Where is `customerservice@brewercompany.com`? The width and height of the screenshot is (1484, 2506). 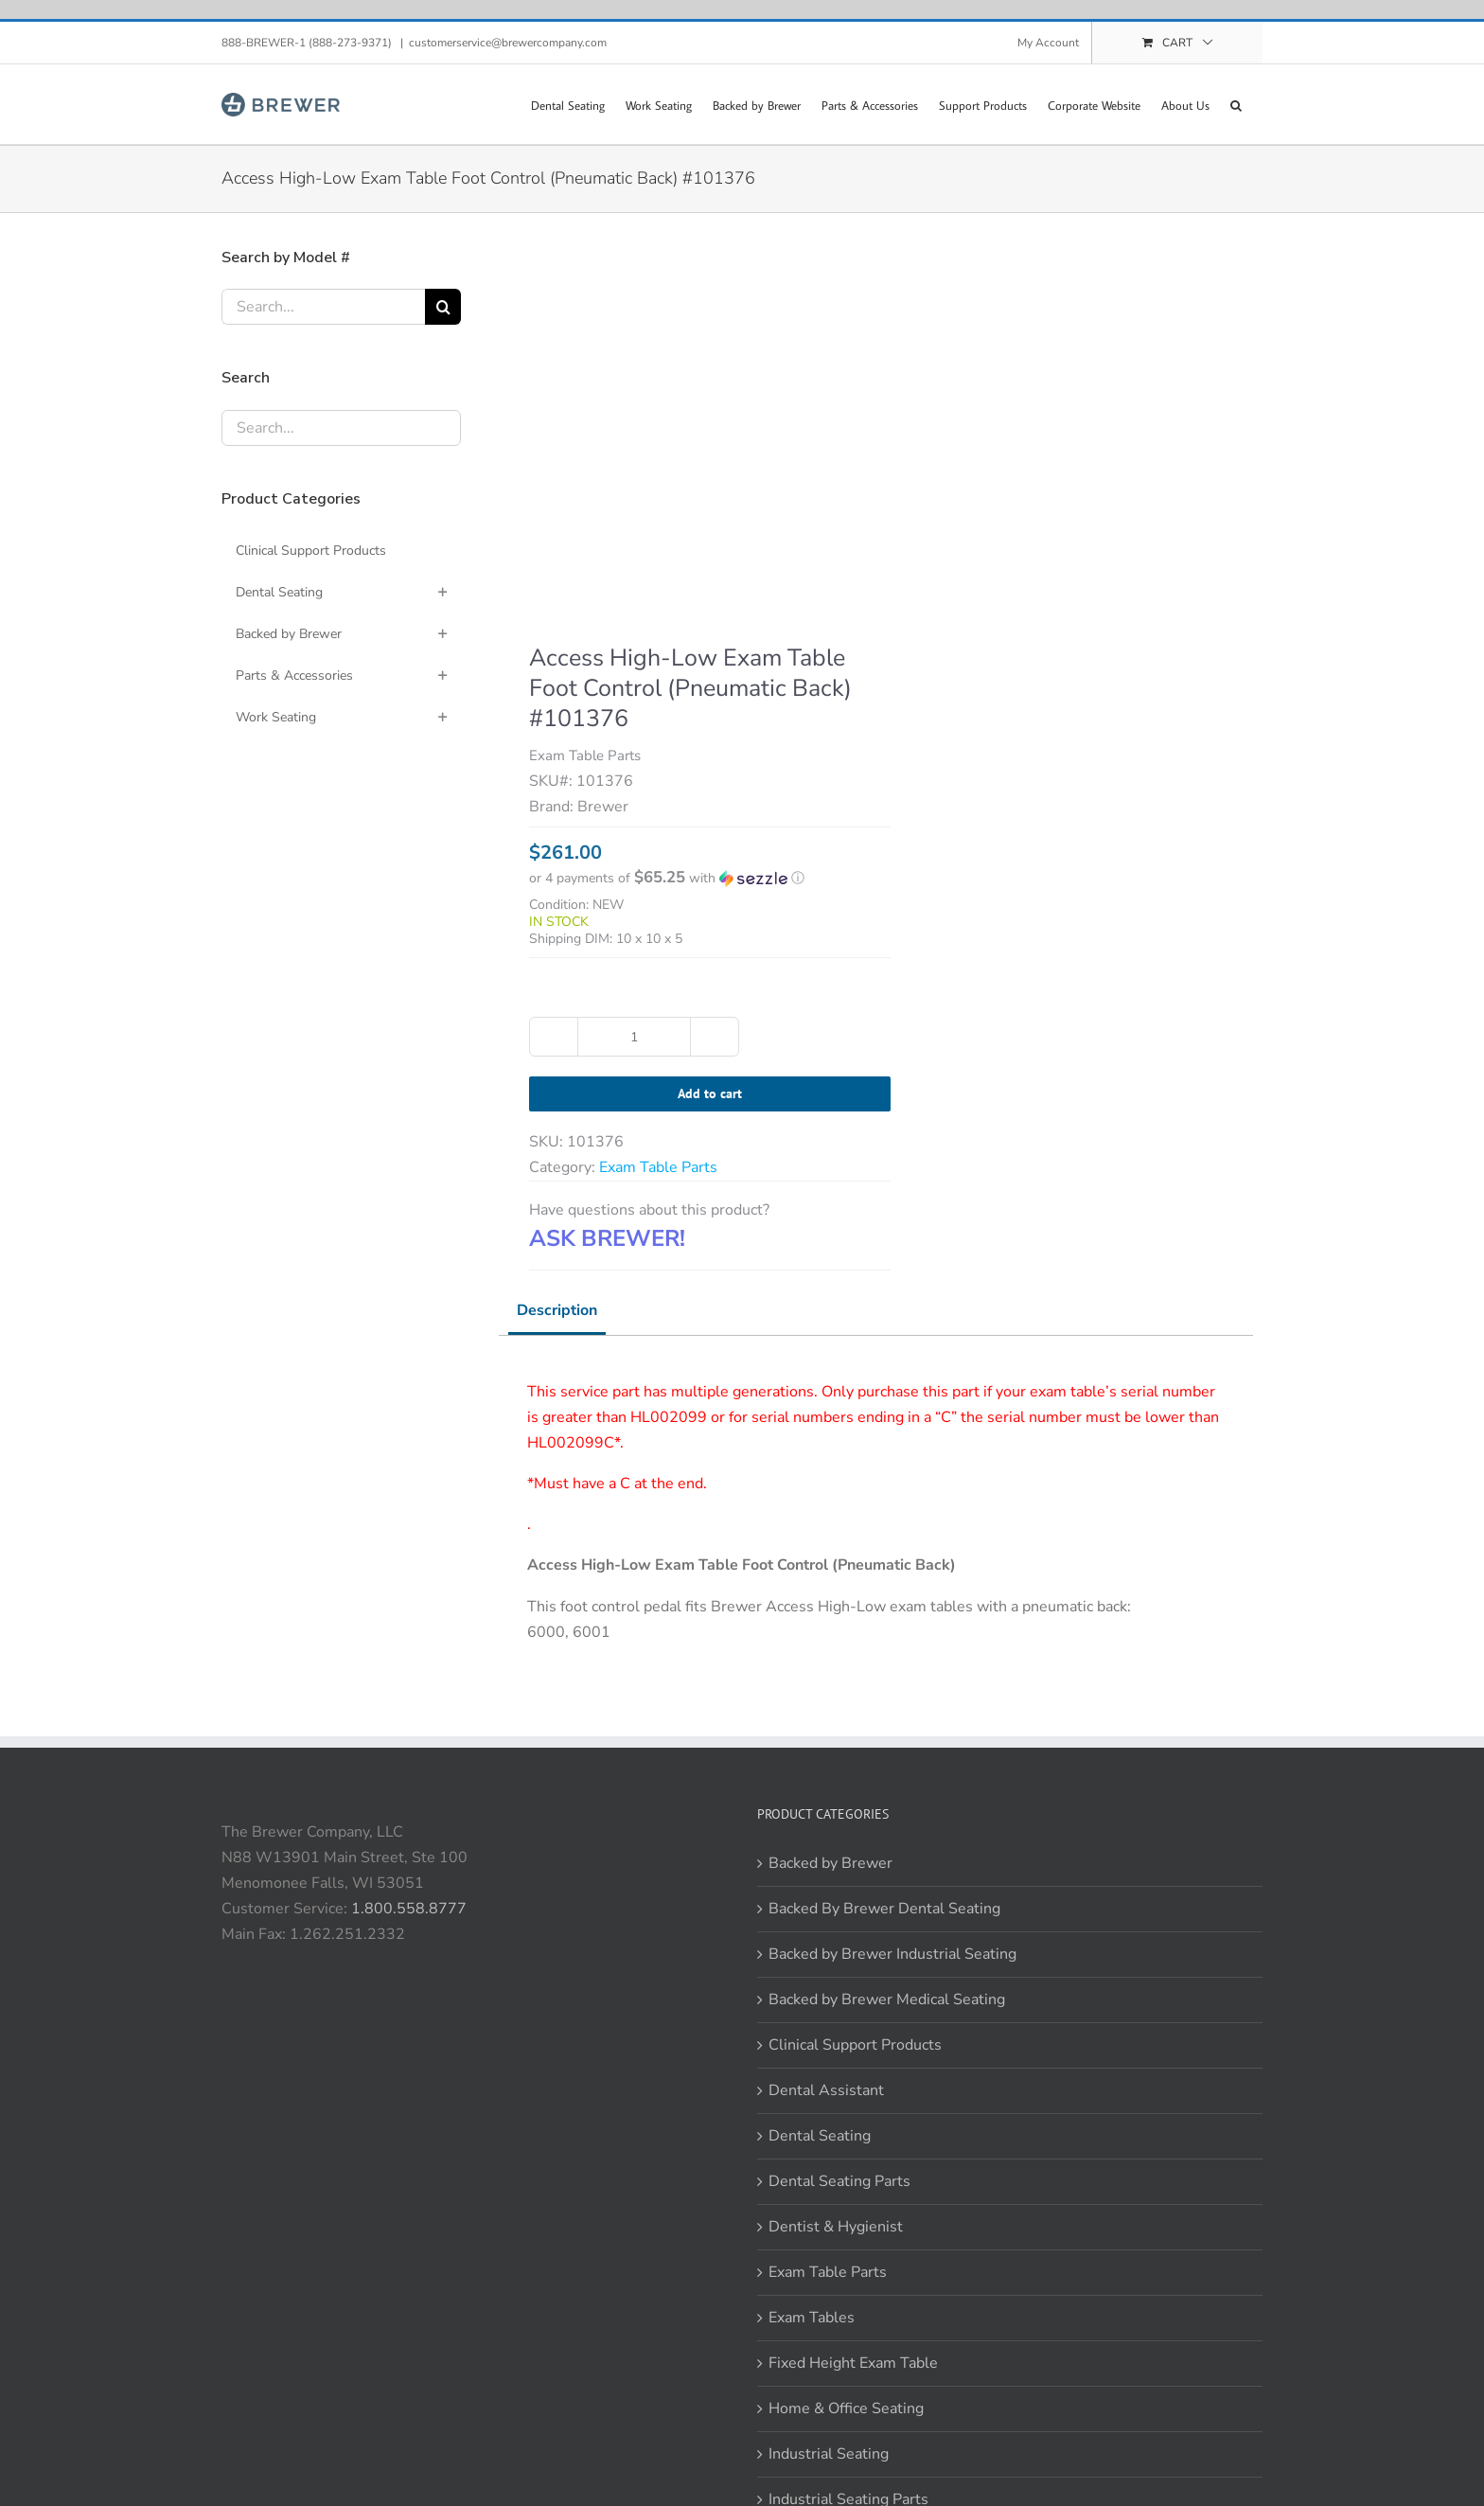
customerservice@brewercompany.com is located at coordinates (508, 42).